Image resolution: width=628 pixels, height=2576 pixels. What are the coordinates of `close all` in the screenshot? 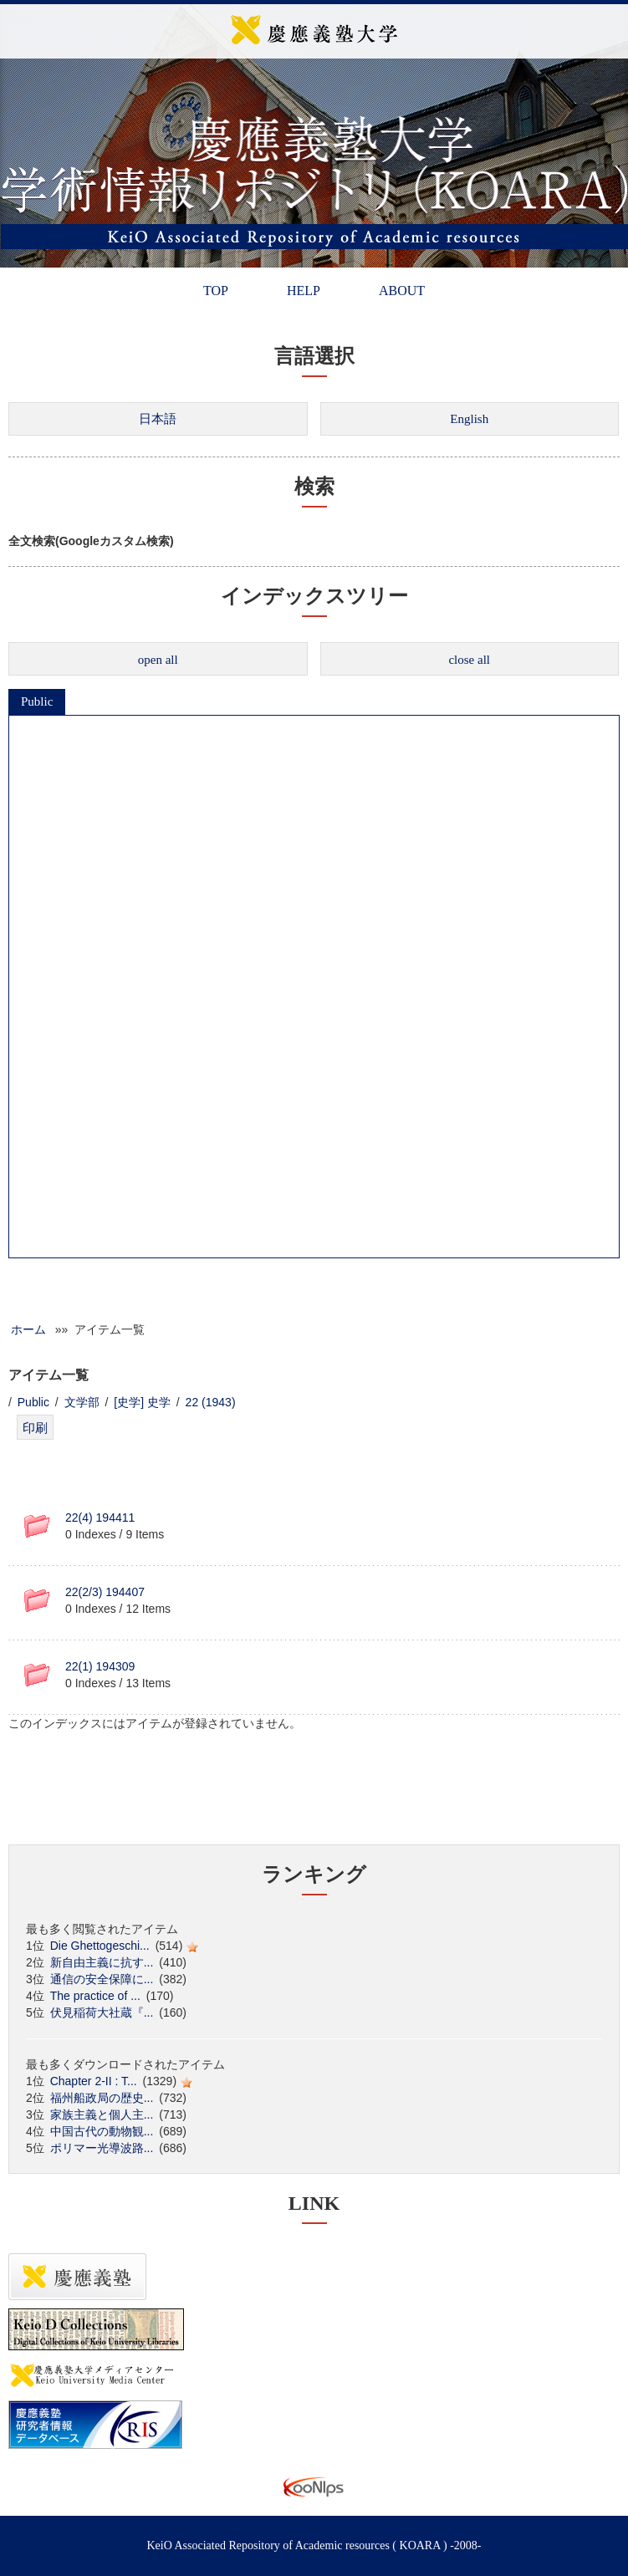 It's located at (469, 659).